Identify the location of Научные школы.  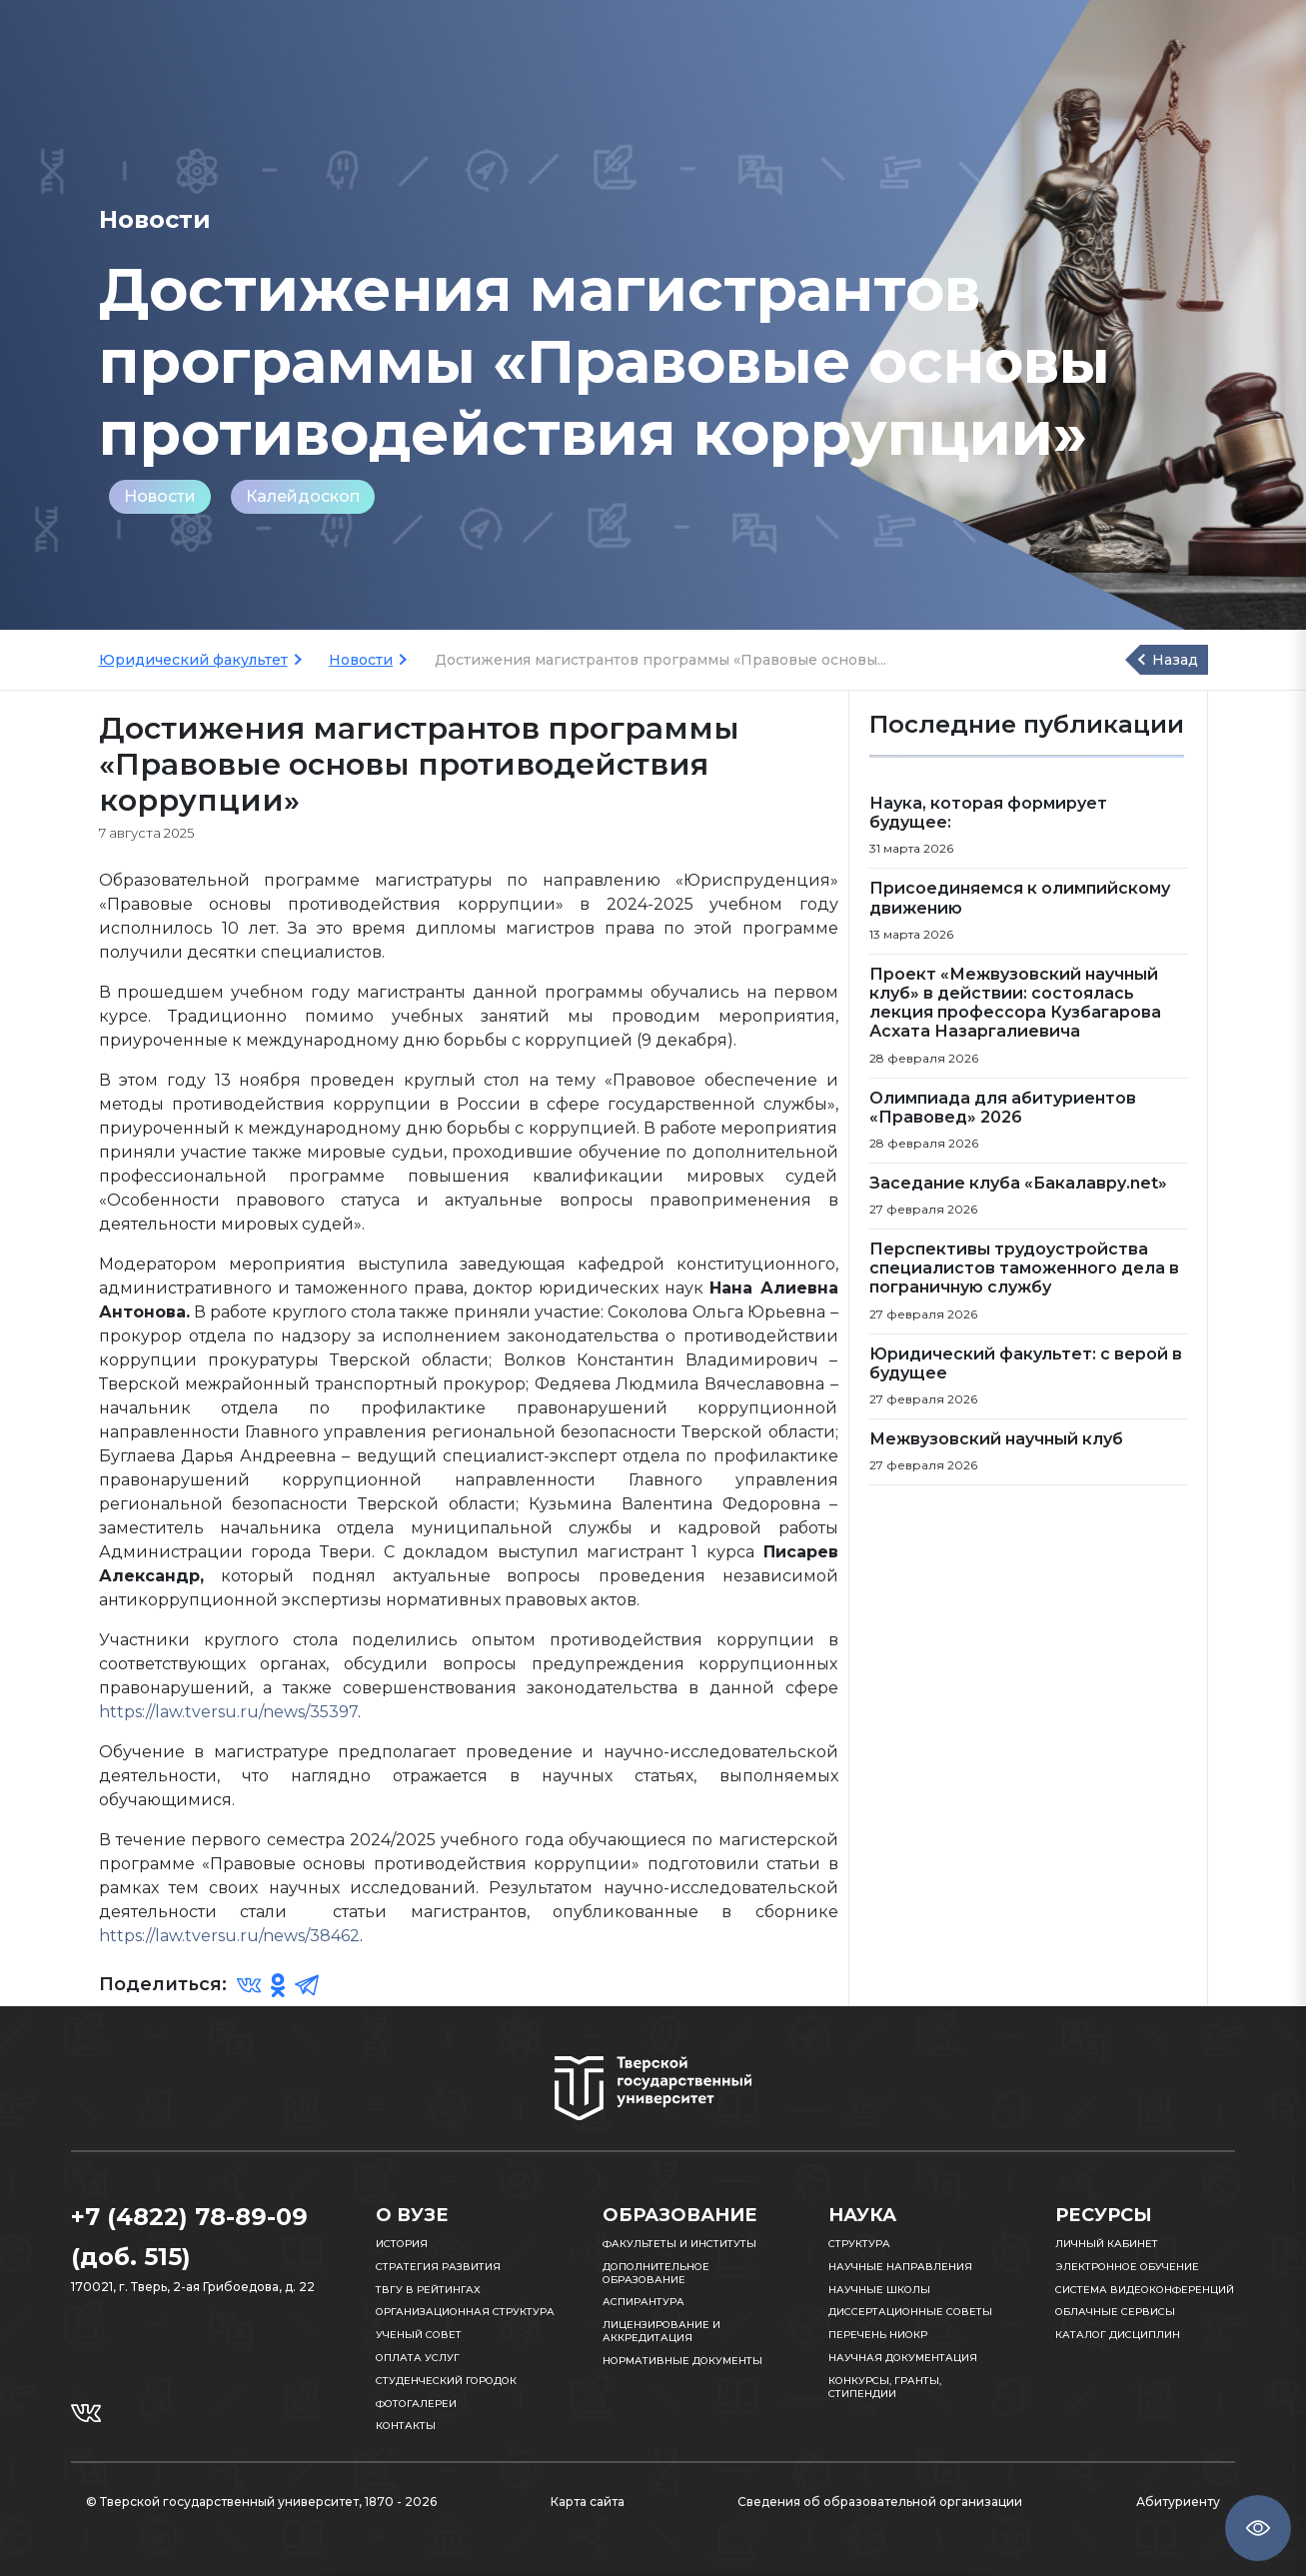
(879, 2289).